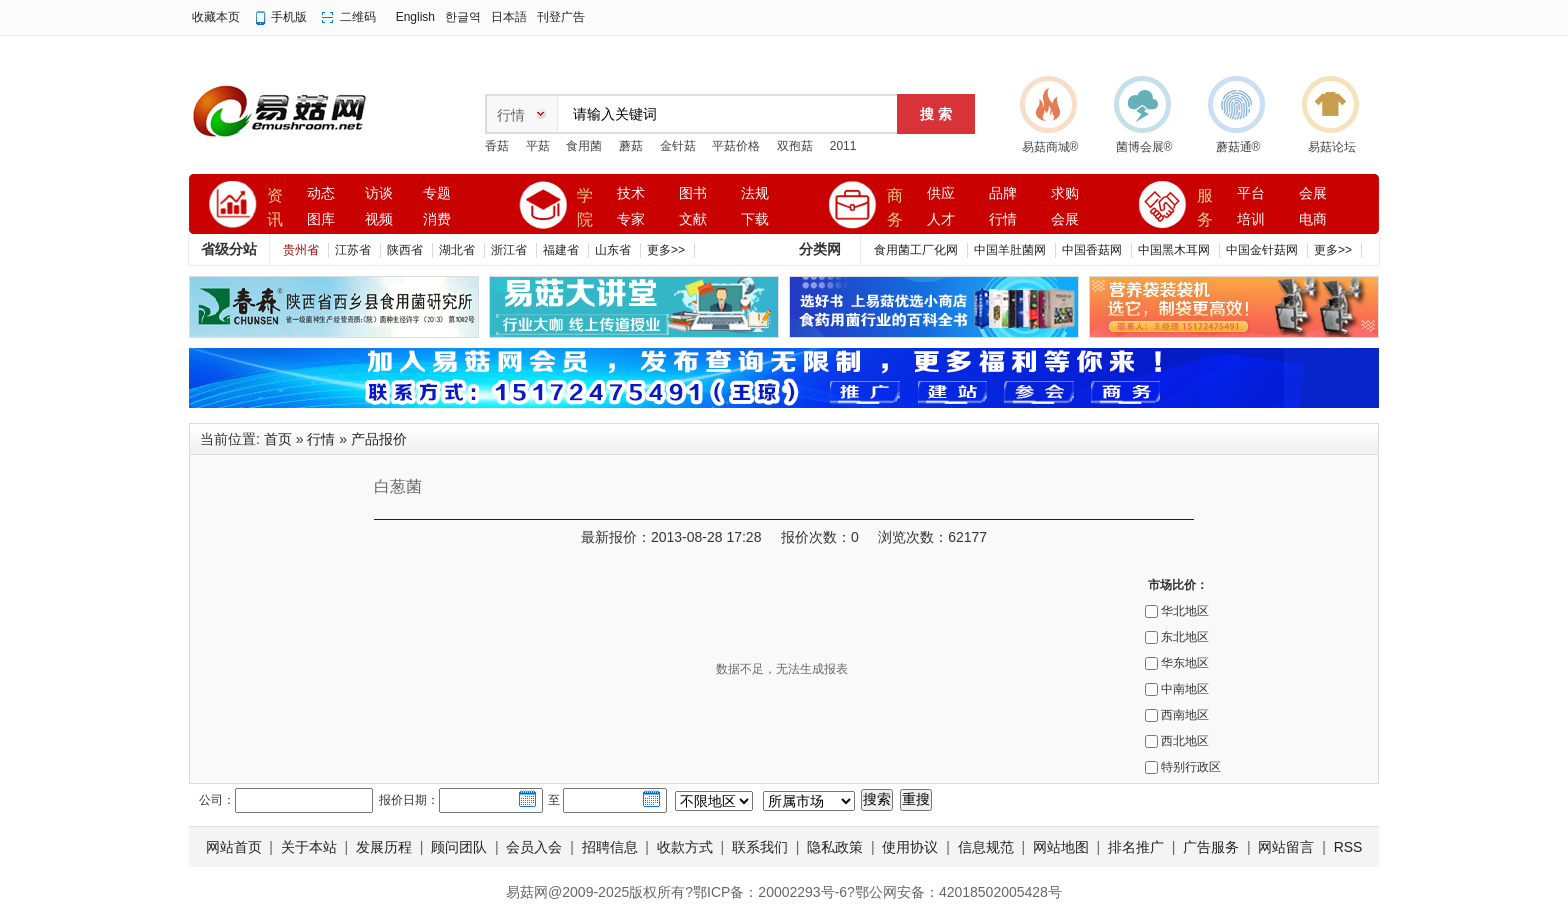 Image resolution: width=1568 pixels, height=917 pixels. Describe the element at coordinates (1061, 847) in the screenshot. I see `网站地图` at that location.